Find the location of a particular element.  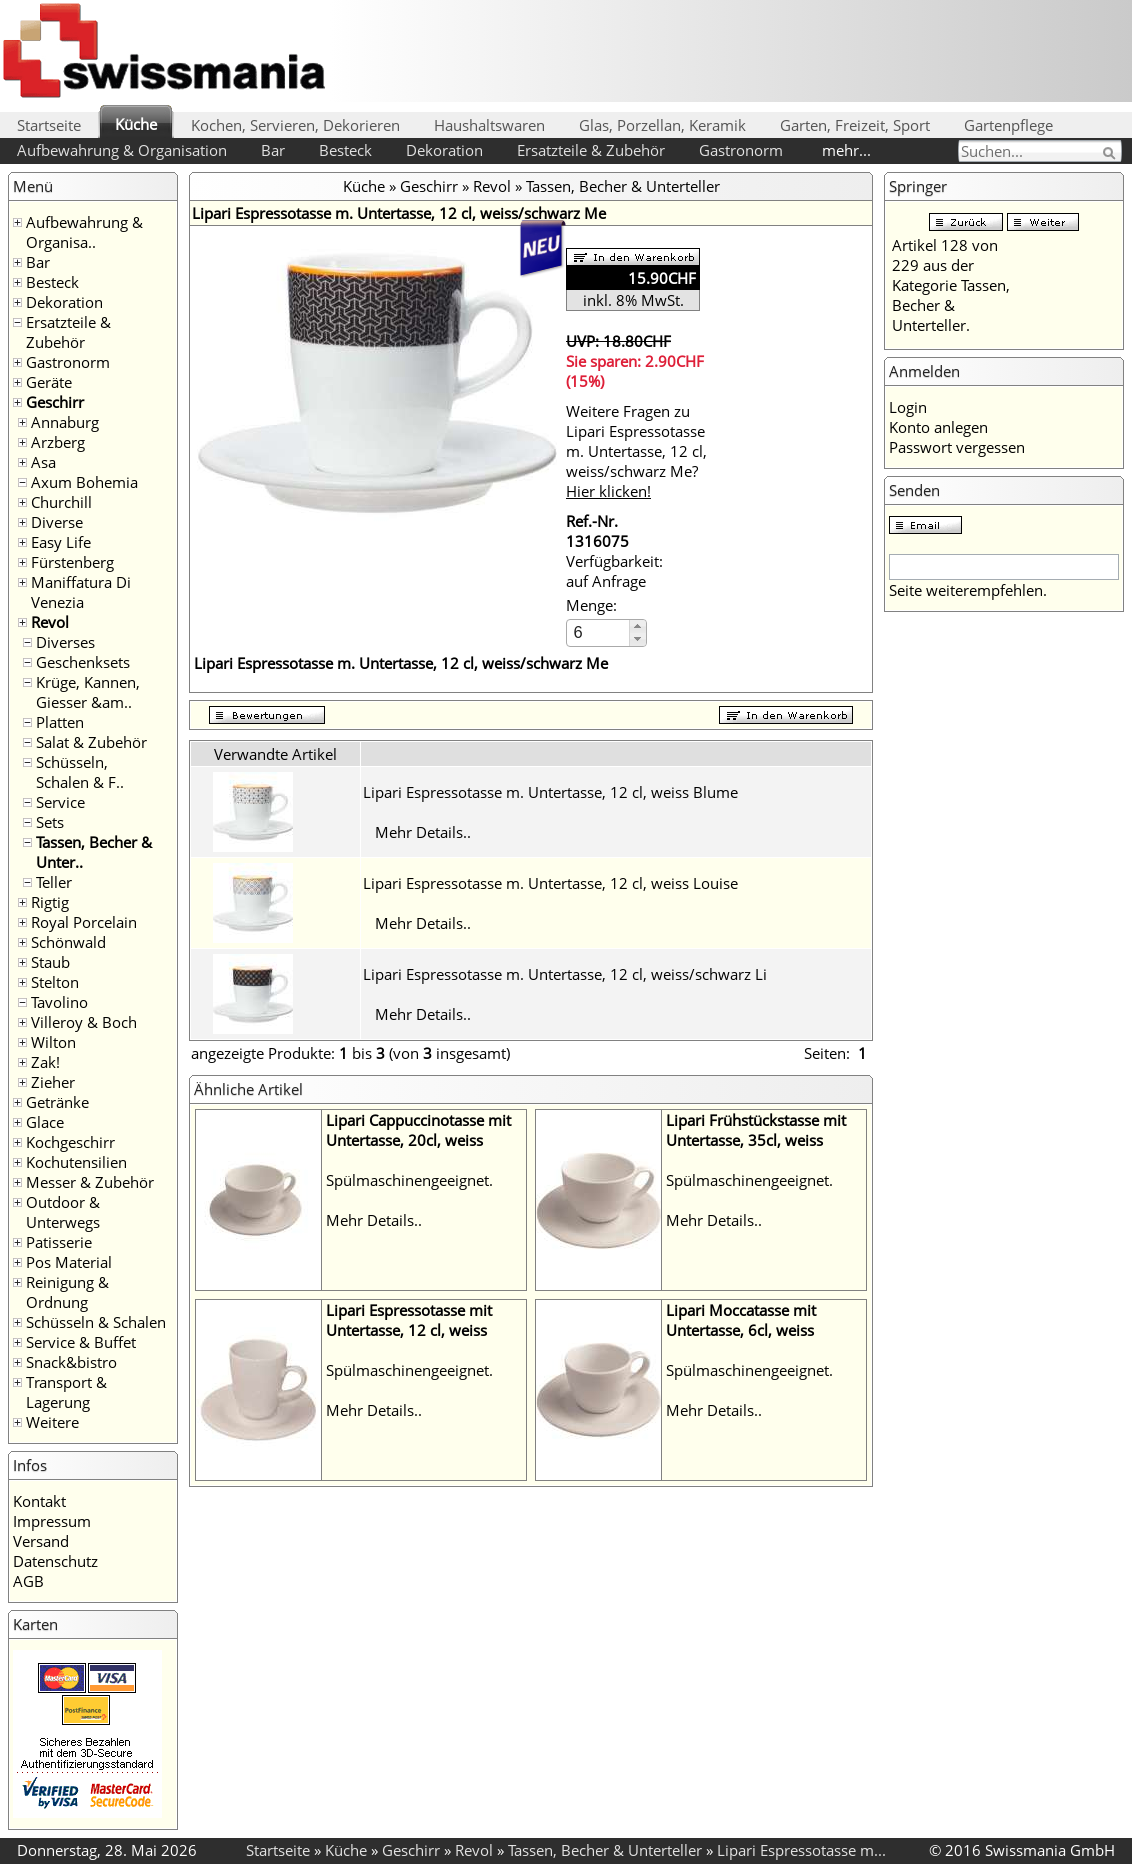

Besteck is located at coordinates (345, 150).